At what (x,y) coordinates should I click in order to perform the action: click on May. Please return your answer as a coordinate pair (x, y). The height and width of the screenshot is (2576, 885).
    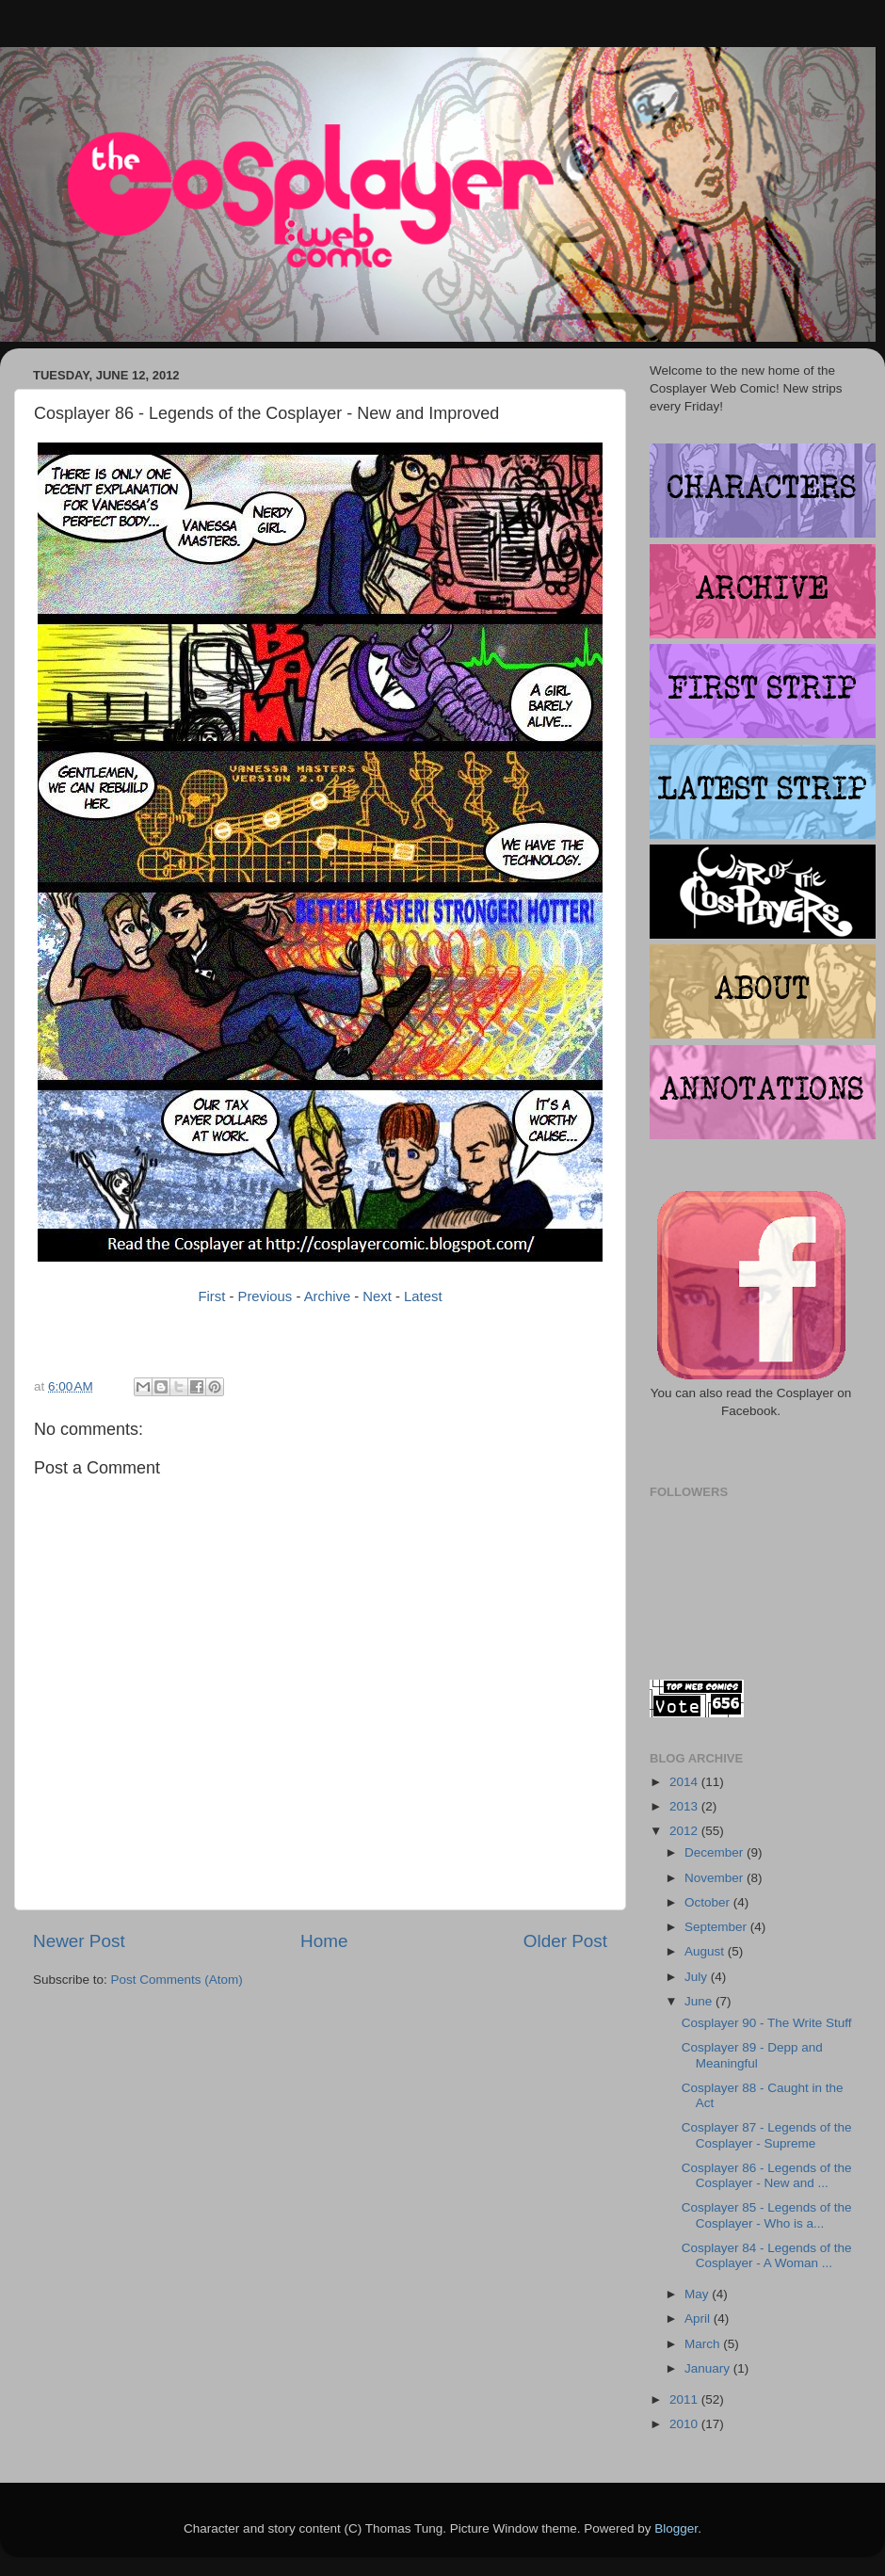
    Looking at the image, I should click on (698, 2294).